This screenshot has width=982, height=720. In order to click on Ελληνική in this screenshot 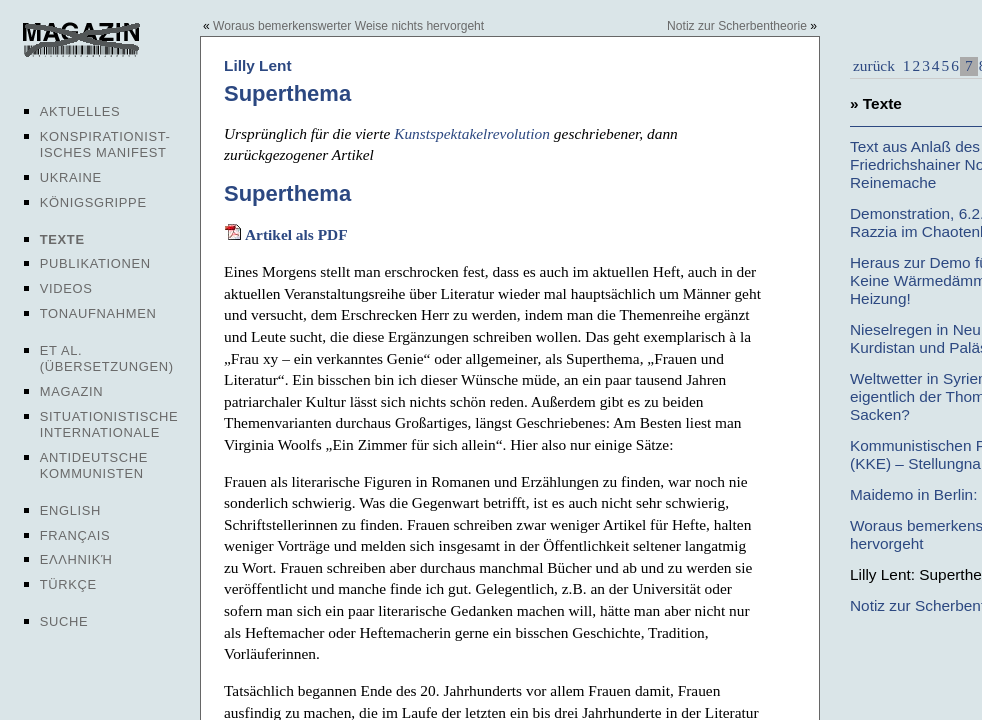, I will do `click(76, 559)`.